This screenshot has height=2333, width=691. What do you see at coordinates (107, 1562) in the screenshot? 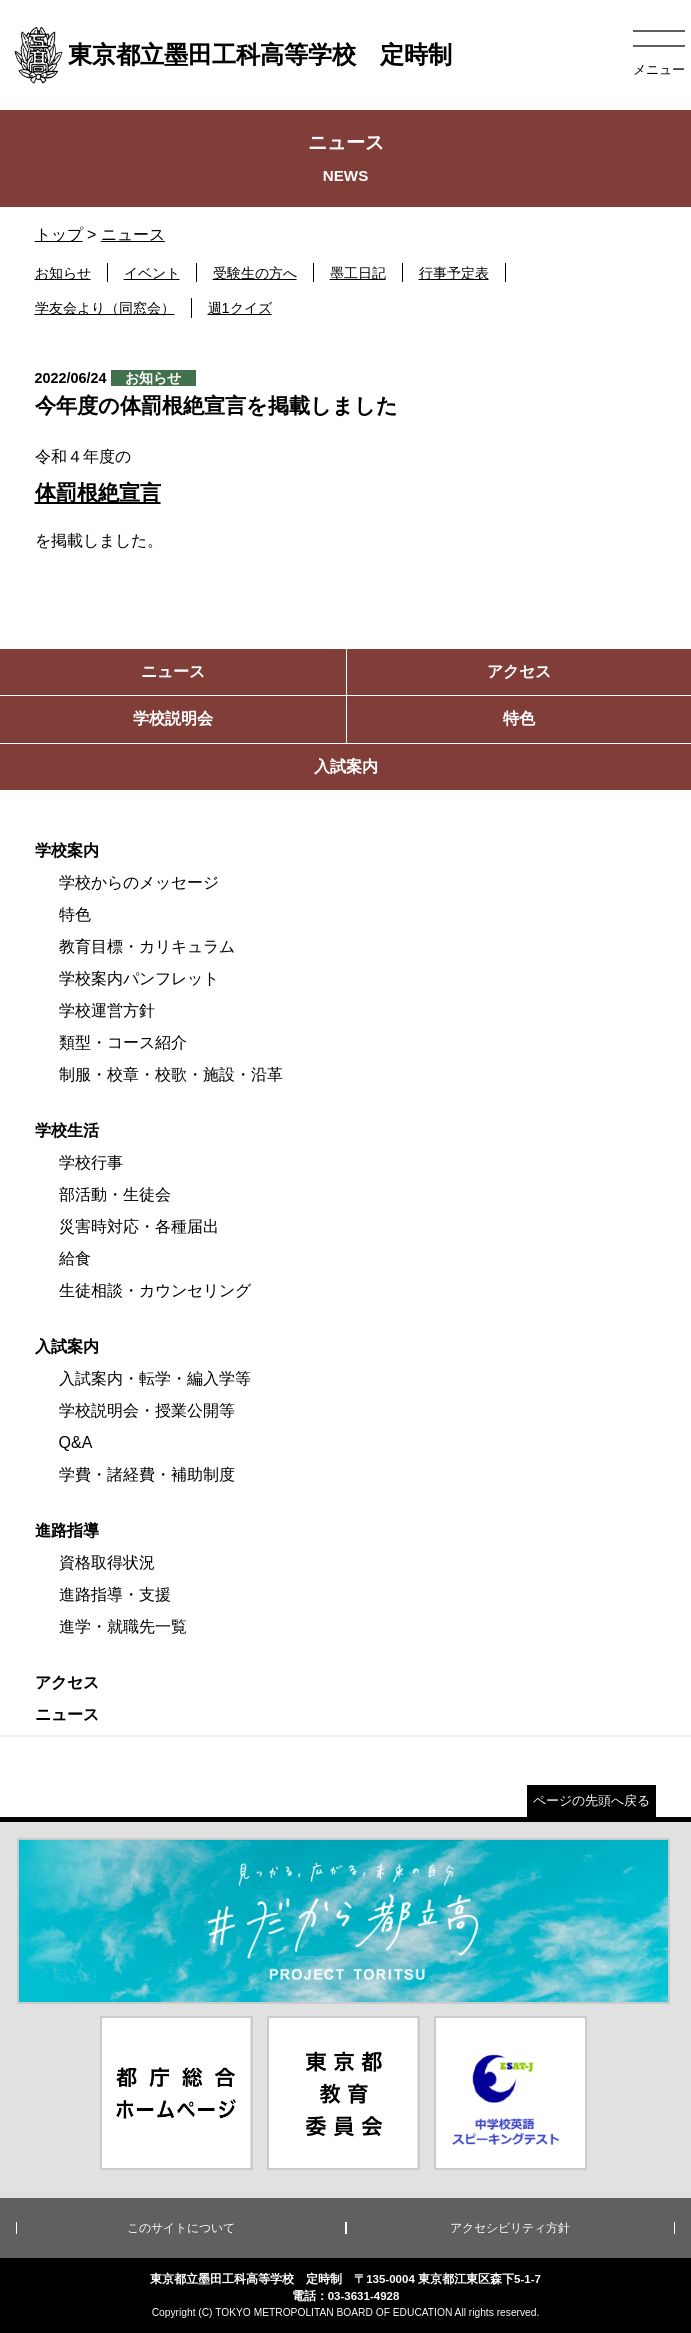
I see `資格取得状況` at bounding box center [107, 1562].